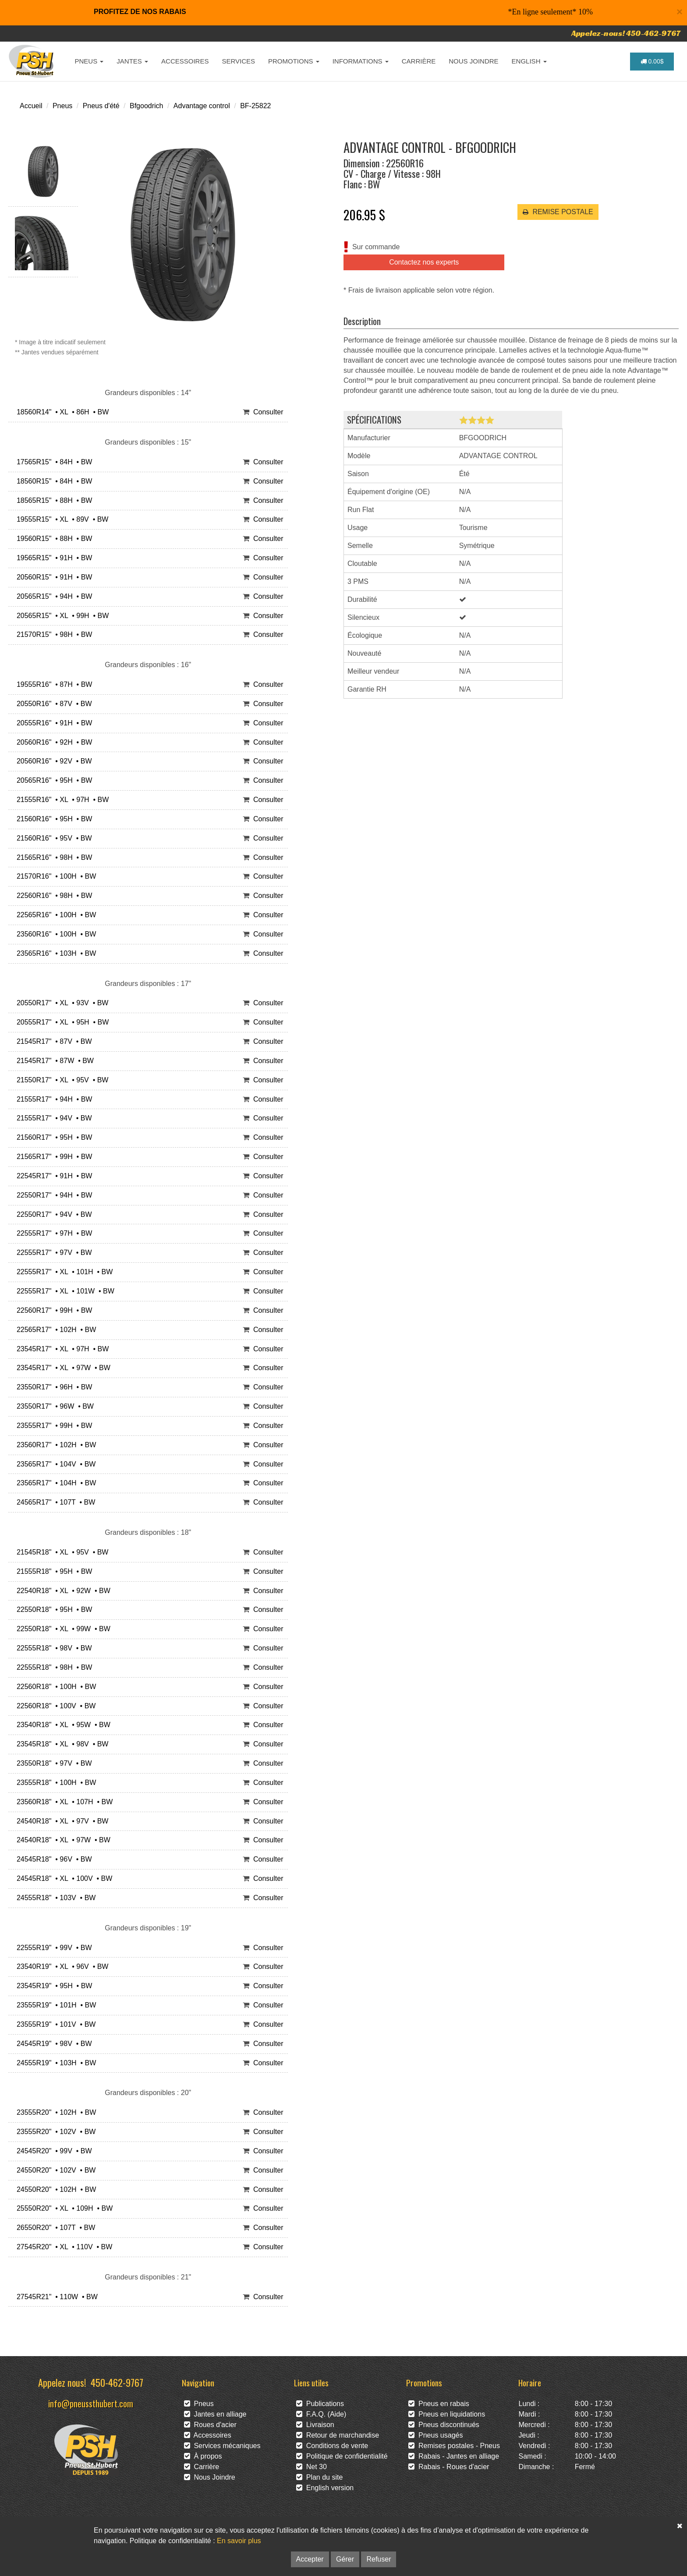 This screenshot has height=2576, width=687. I want to click on 23565R16" • 103H • BW, so click(54, 953).